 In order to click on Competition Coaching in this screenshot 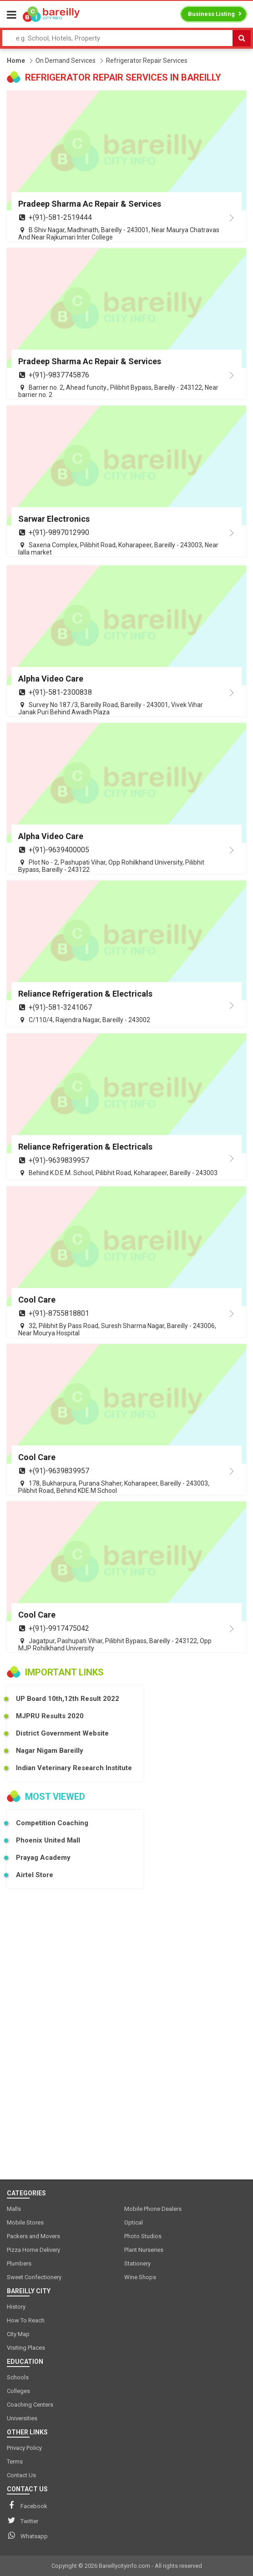, I will do `click(52, 1823)`.